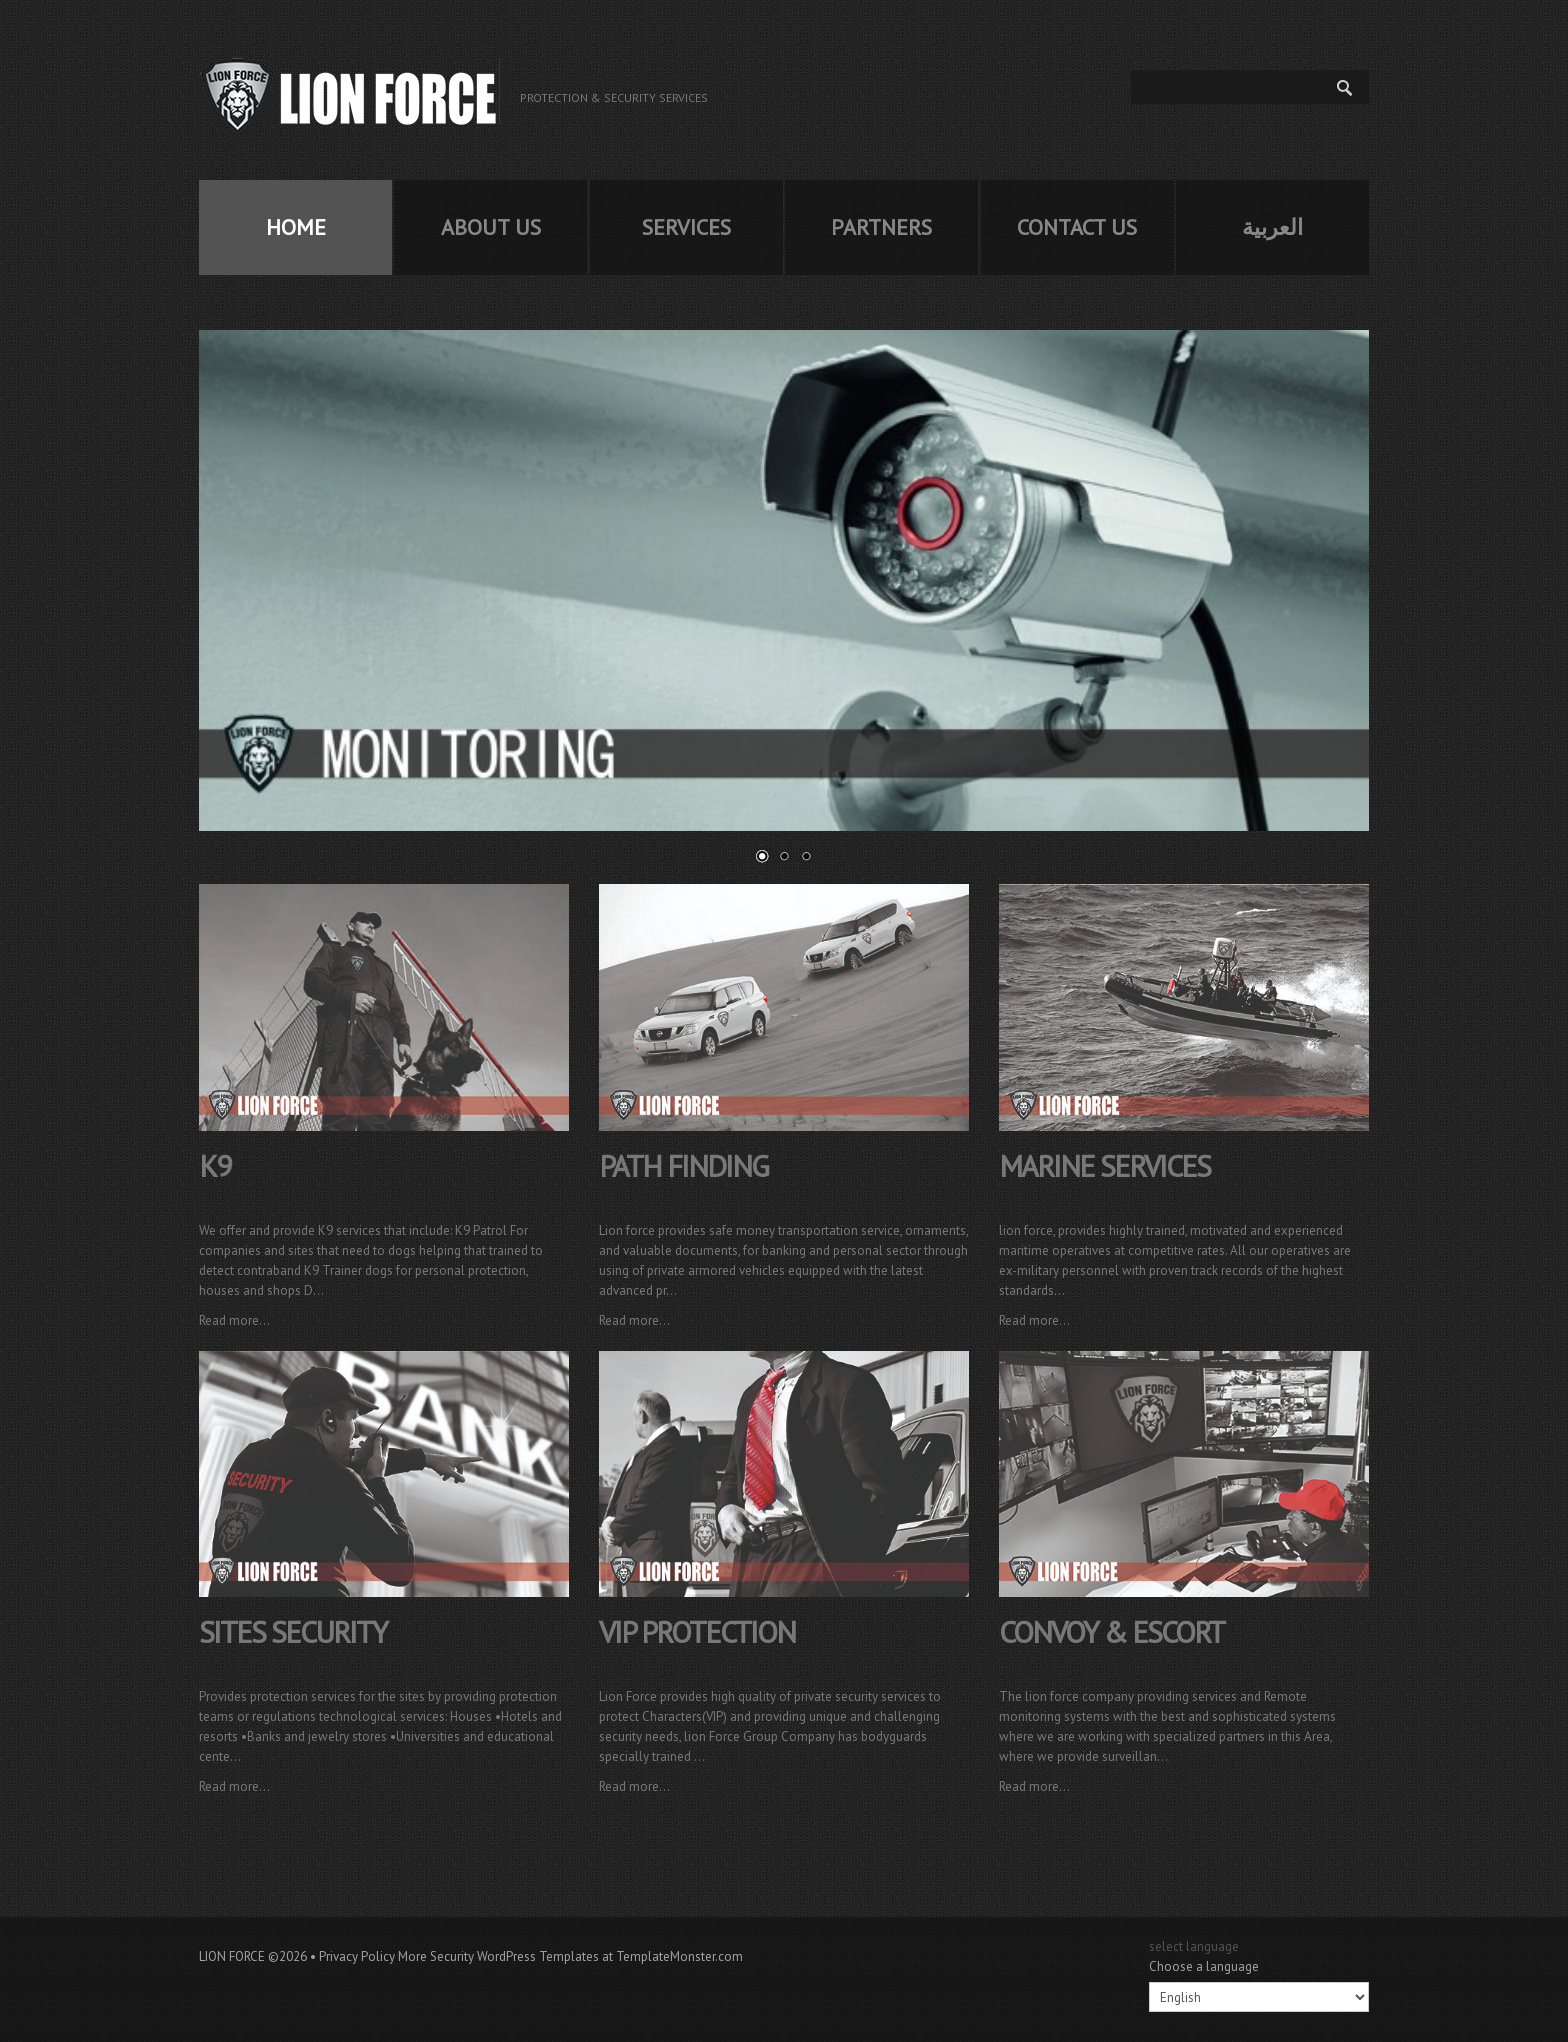  I want to click on k9, so click(214, 1165).